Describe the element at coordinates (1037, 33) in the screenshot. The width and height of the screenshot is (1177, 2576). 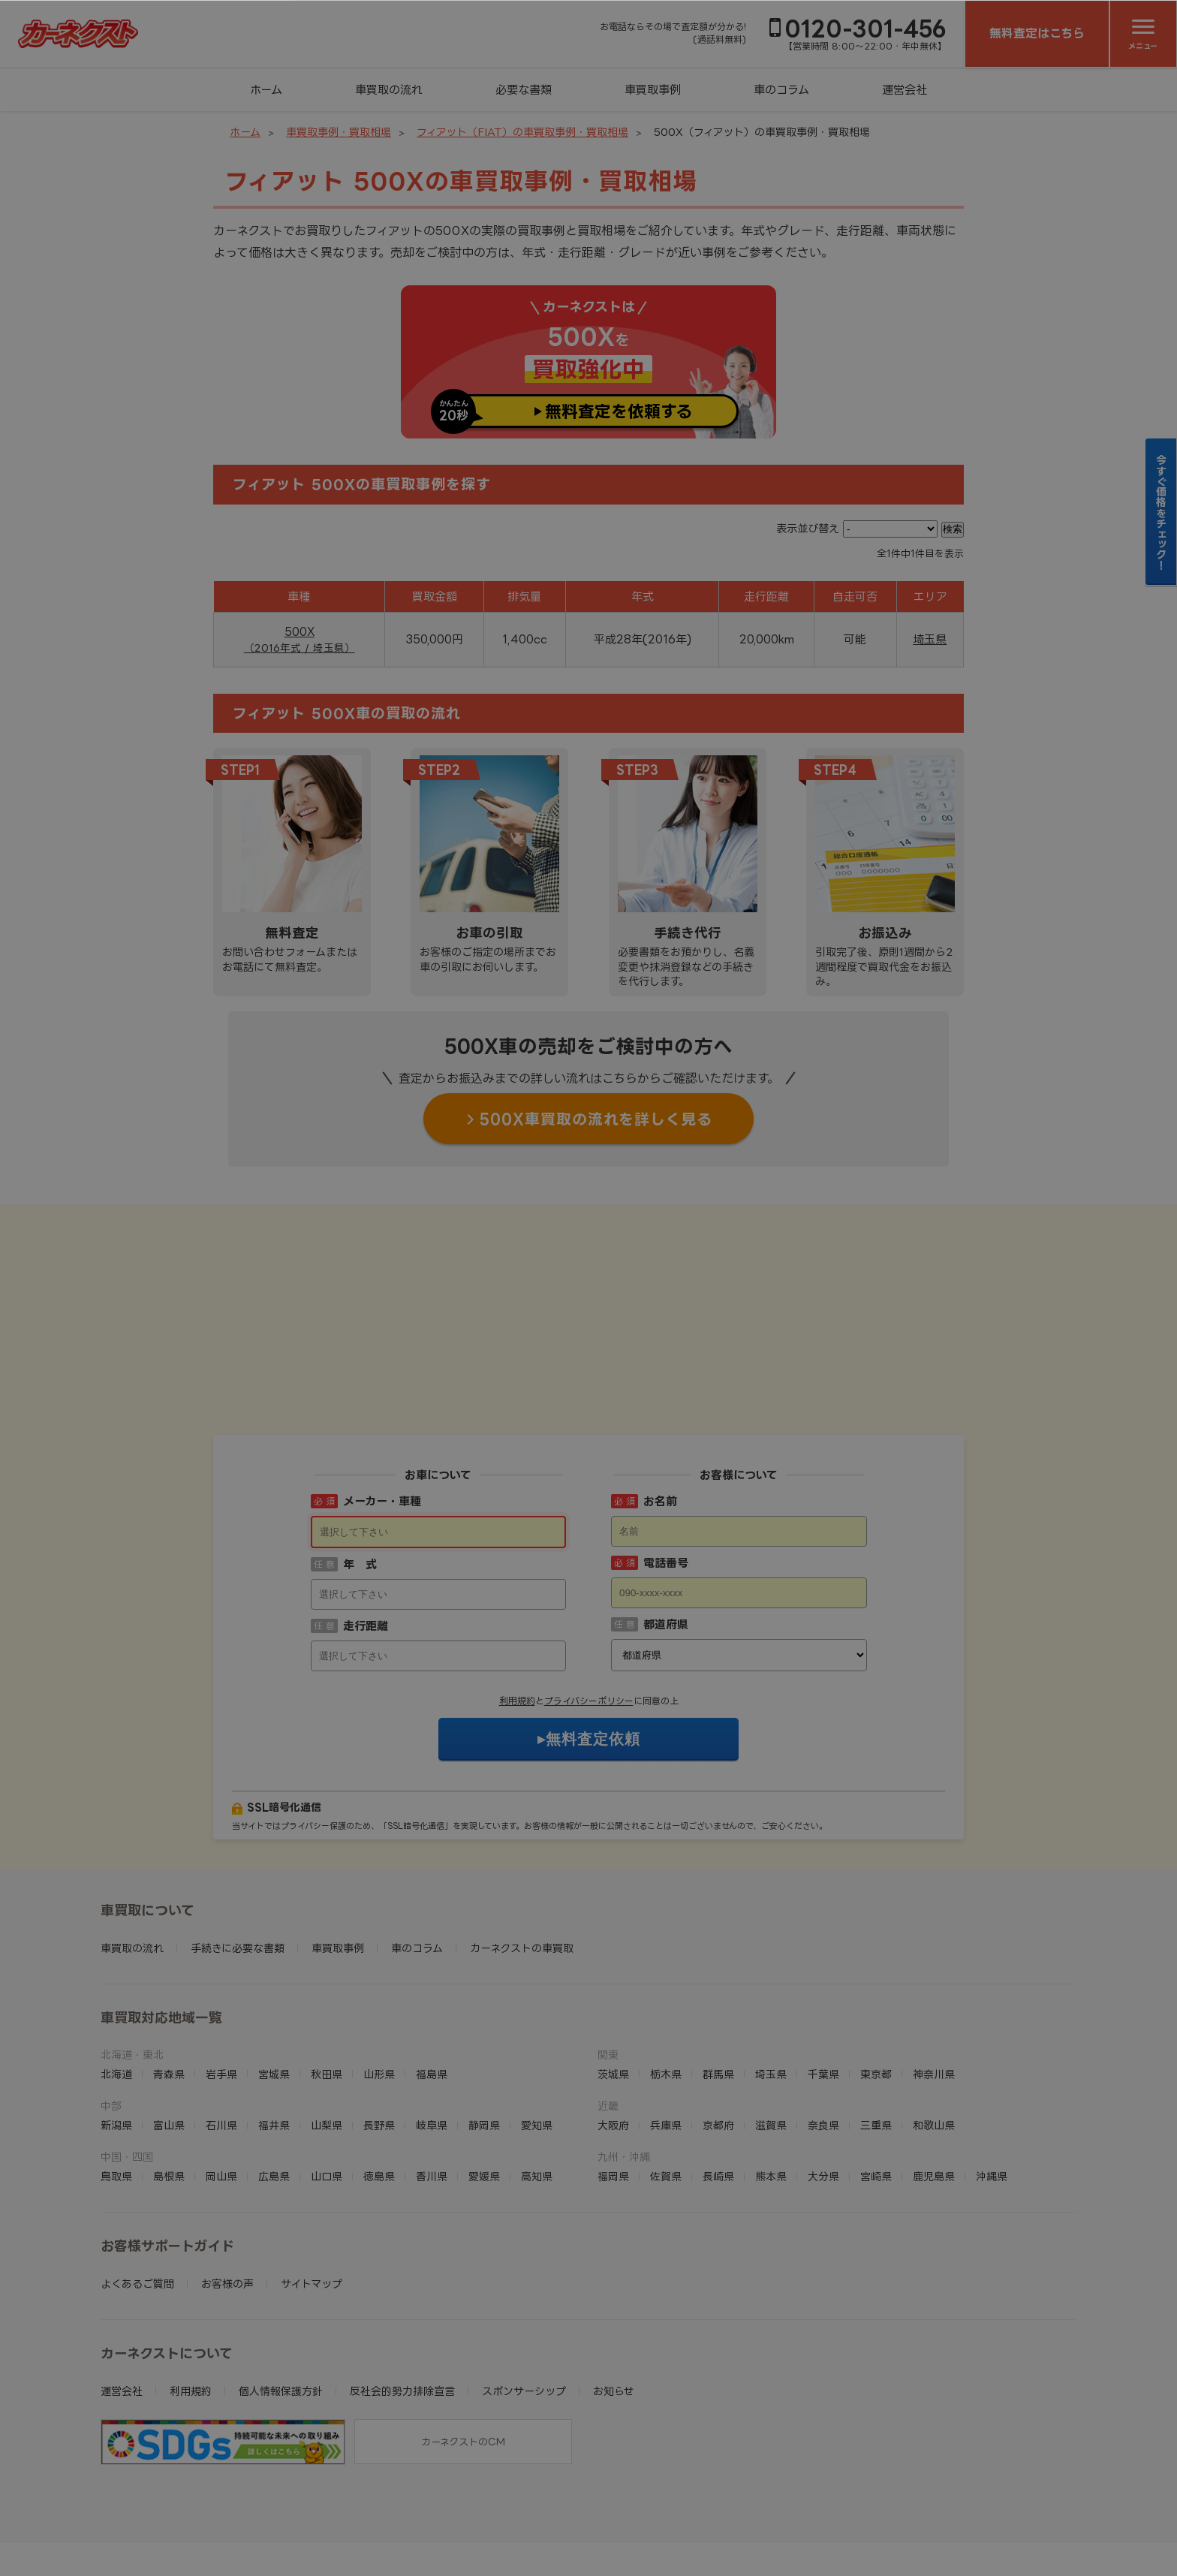
I see `無料査定はこちら` at that location.